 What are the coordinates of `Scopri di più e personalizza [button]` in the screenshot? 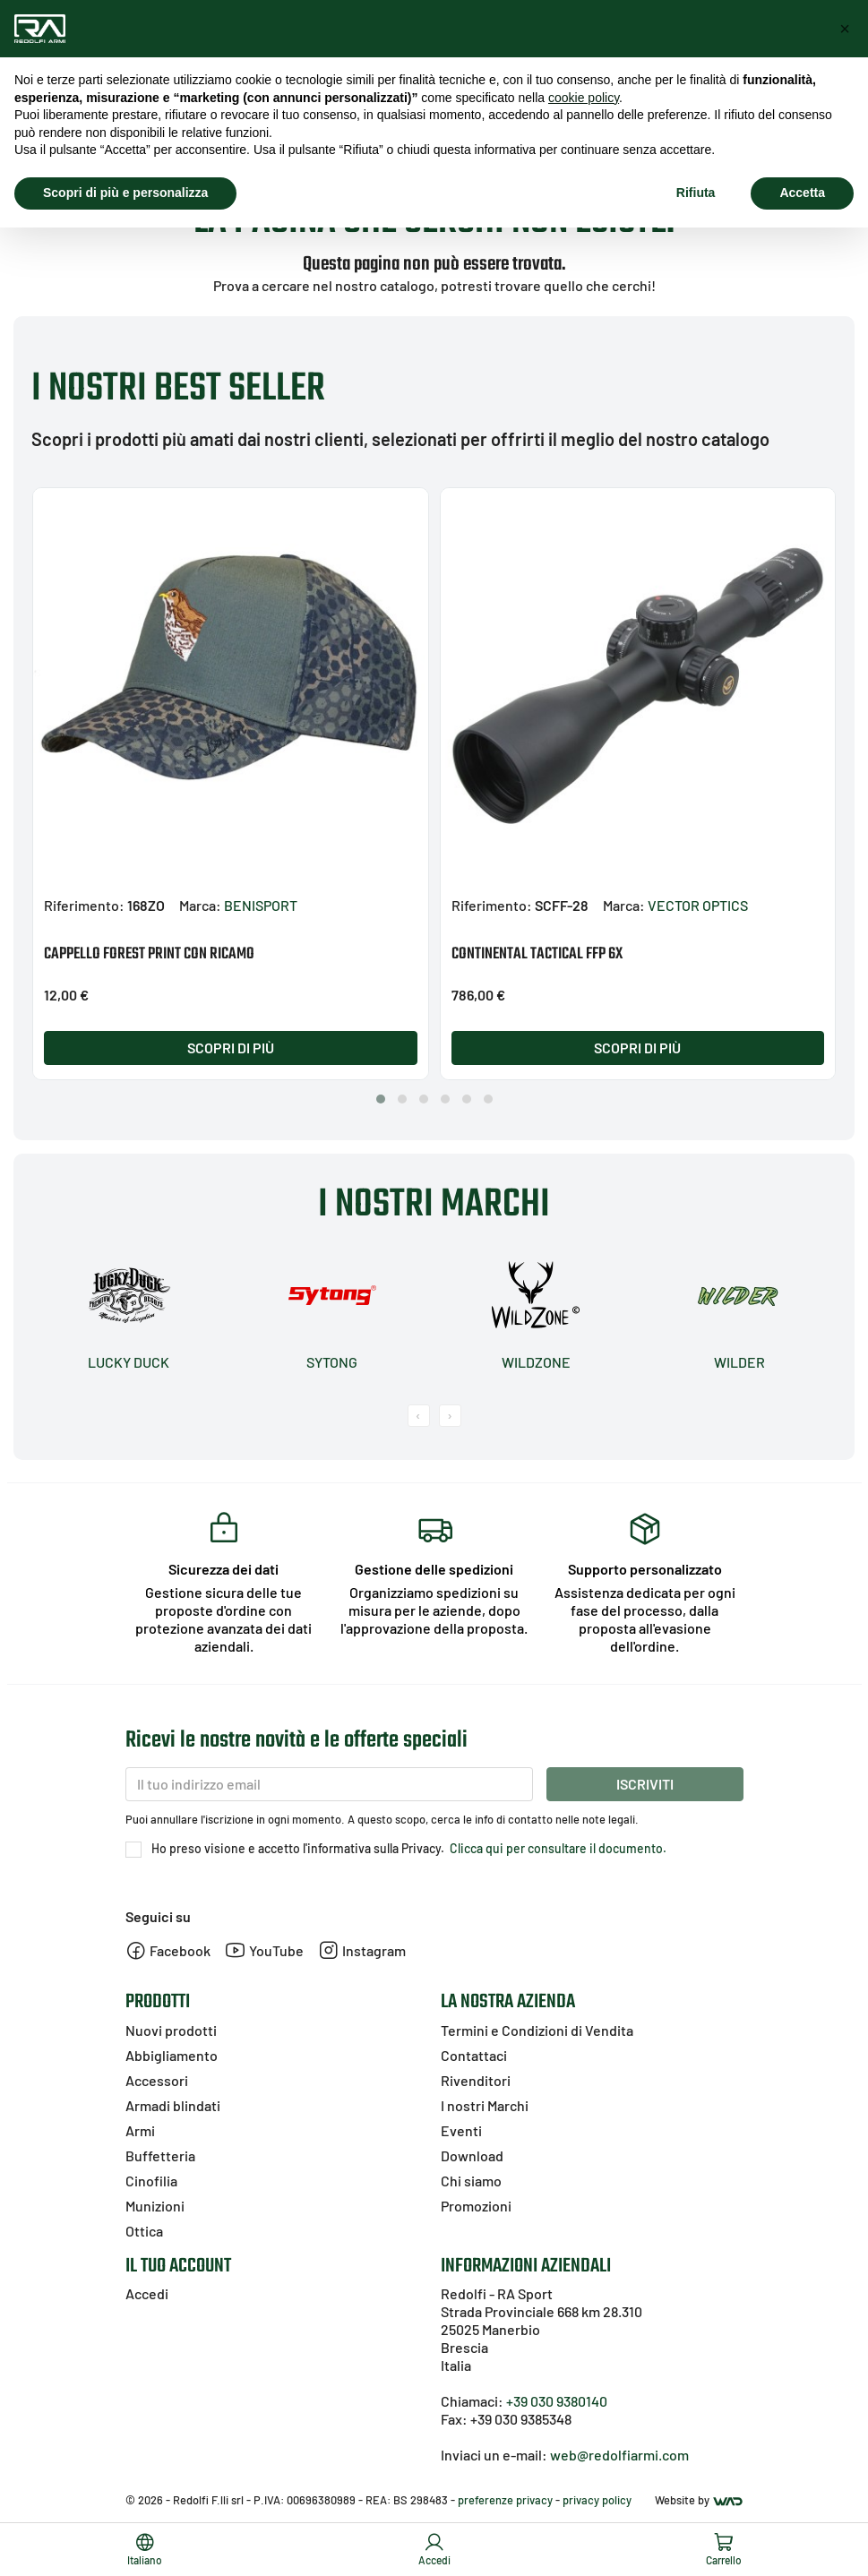 It's located at (125, 192).